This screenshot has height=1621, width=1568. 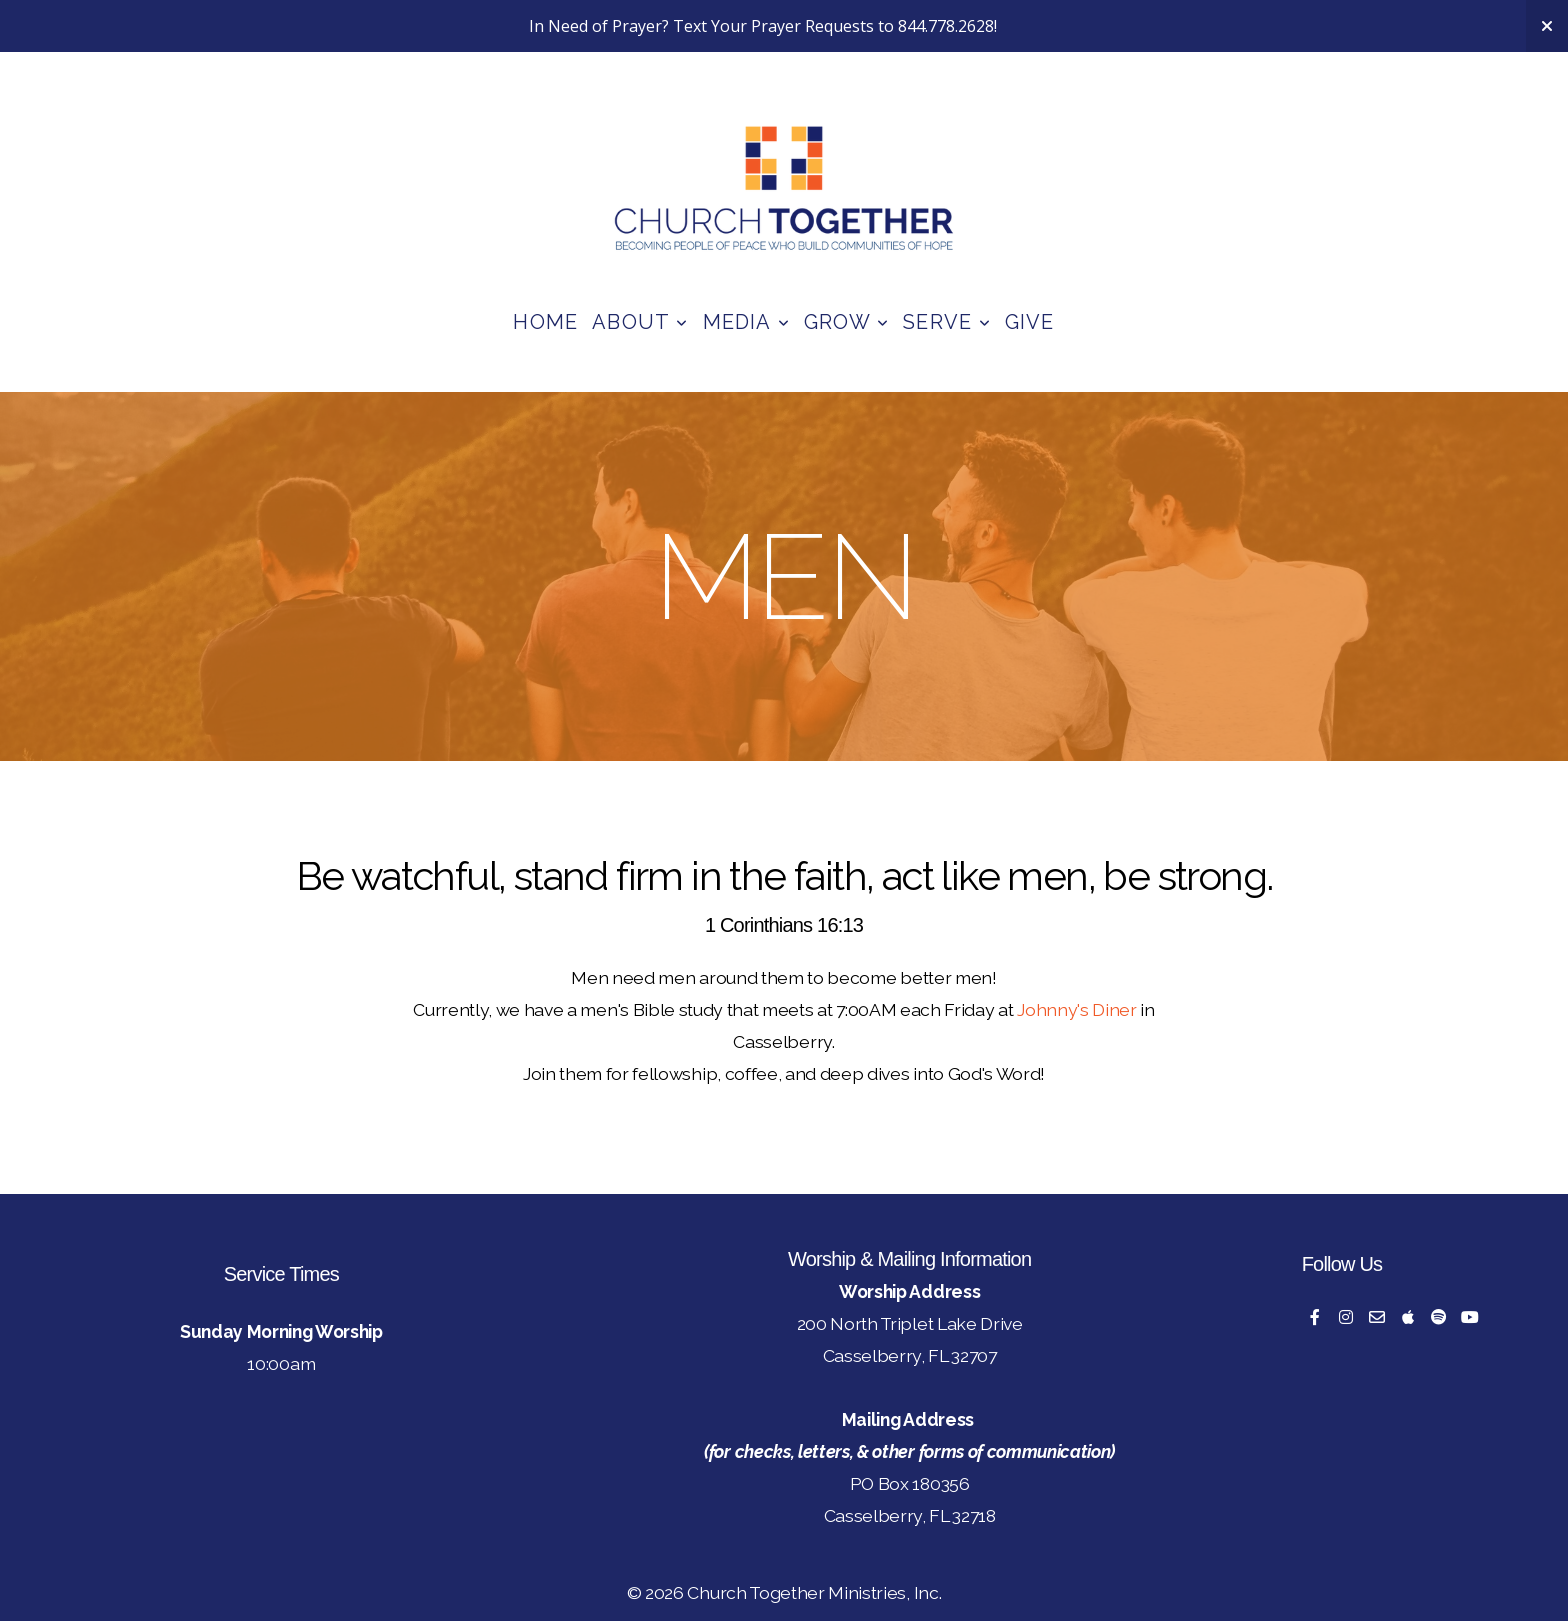 What do you see at coordinates (846, 322) in the screenshot?
I see `Grow` at bounding box center [846, 322].